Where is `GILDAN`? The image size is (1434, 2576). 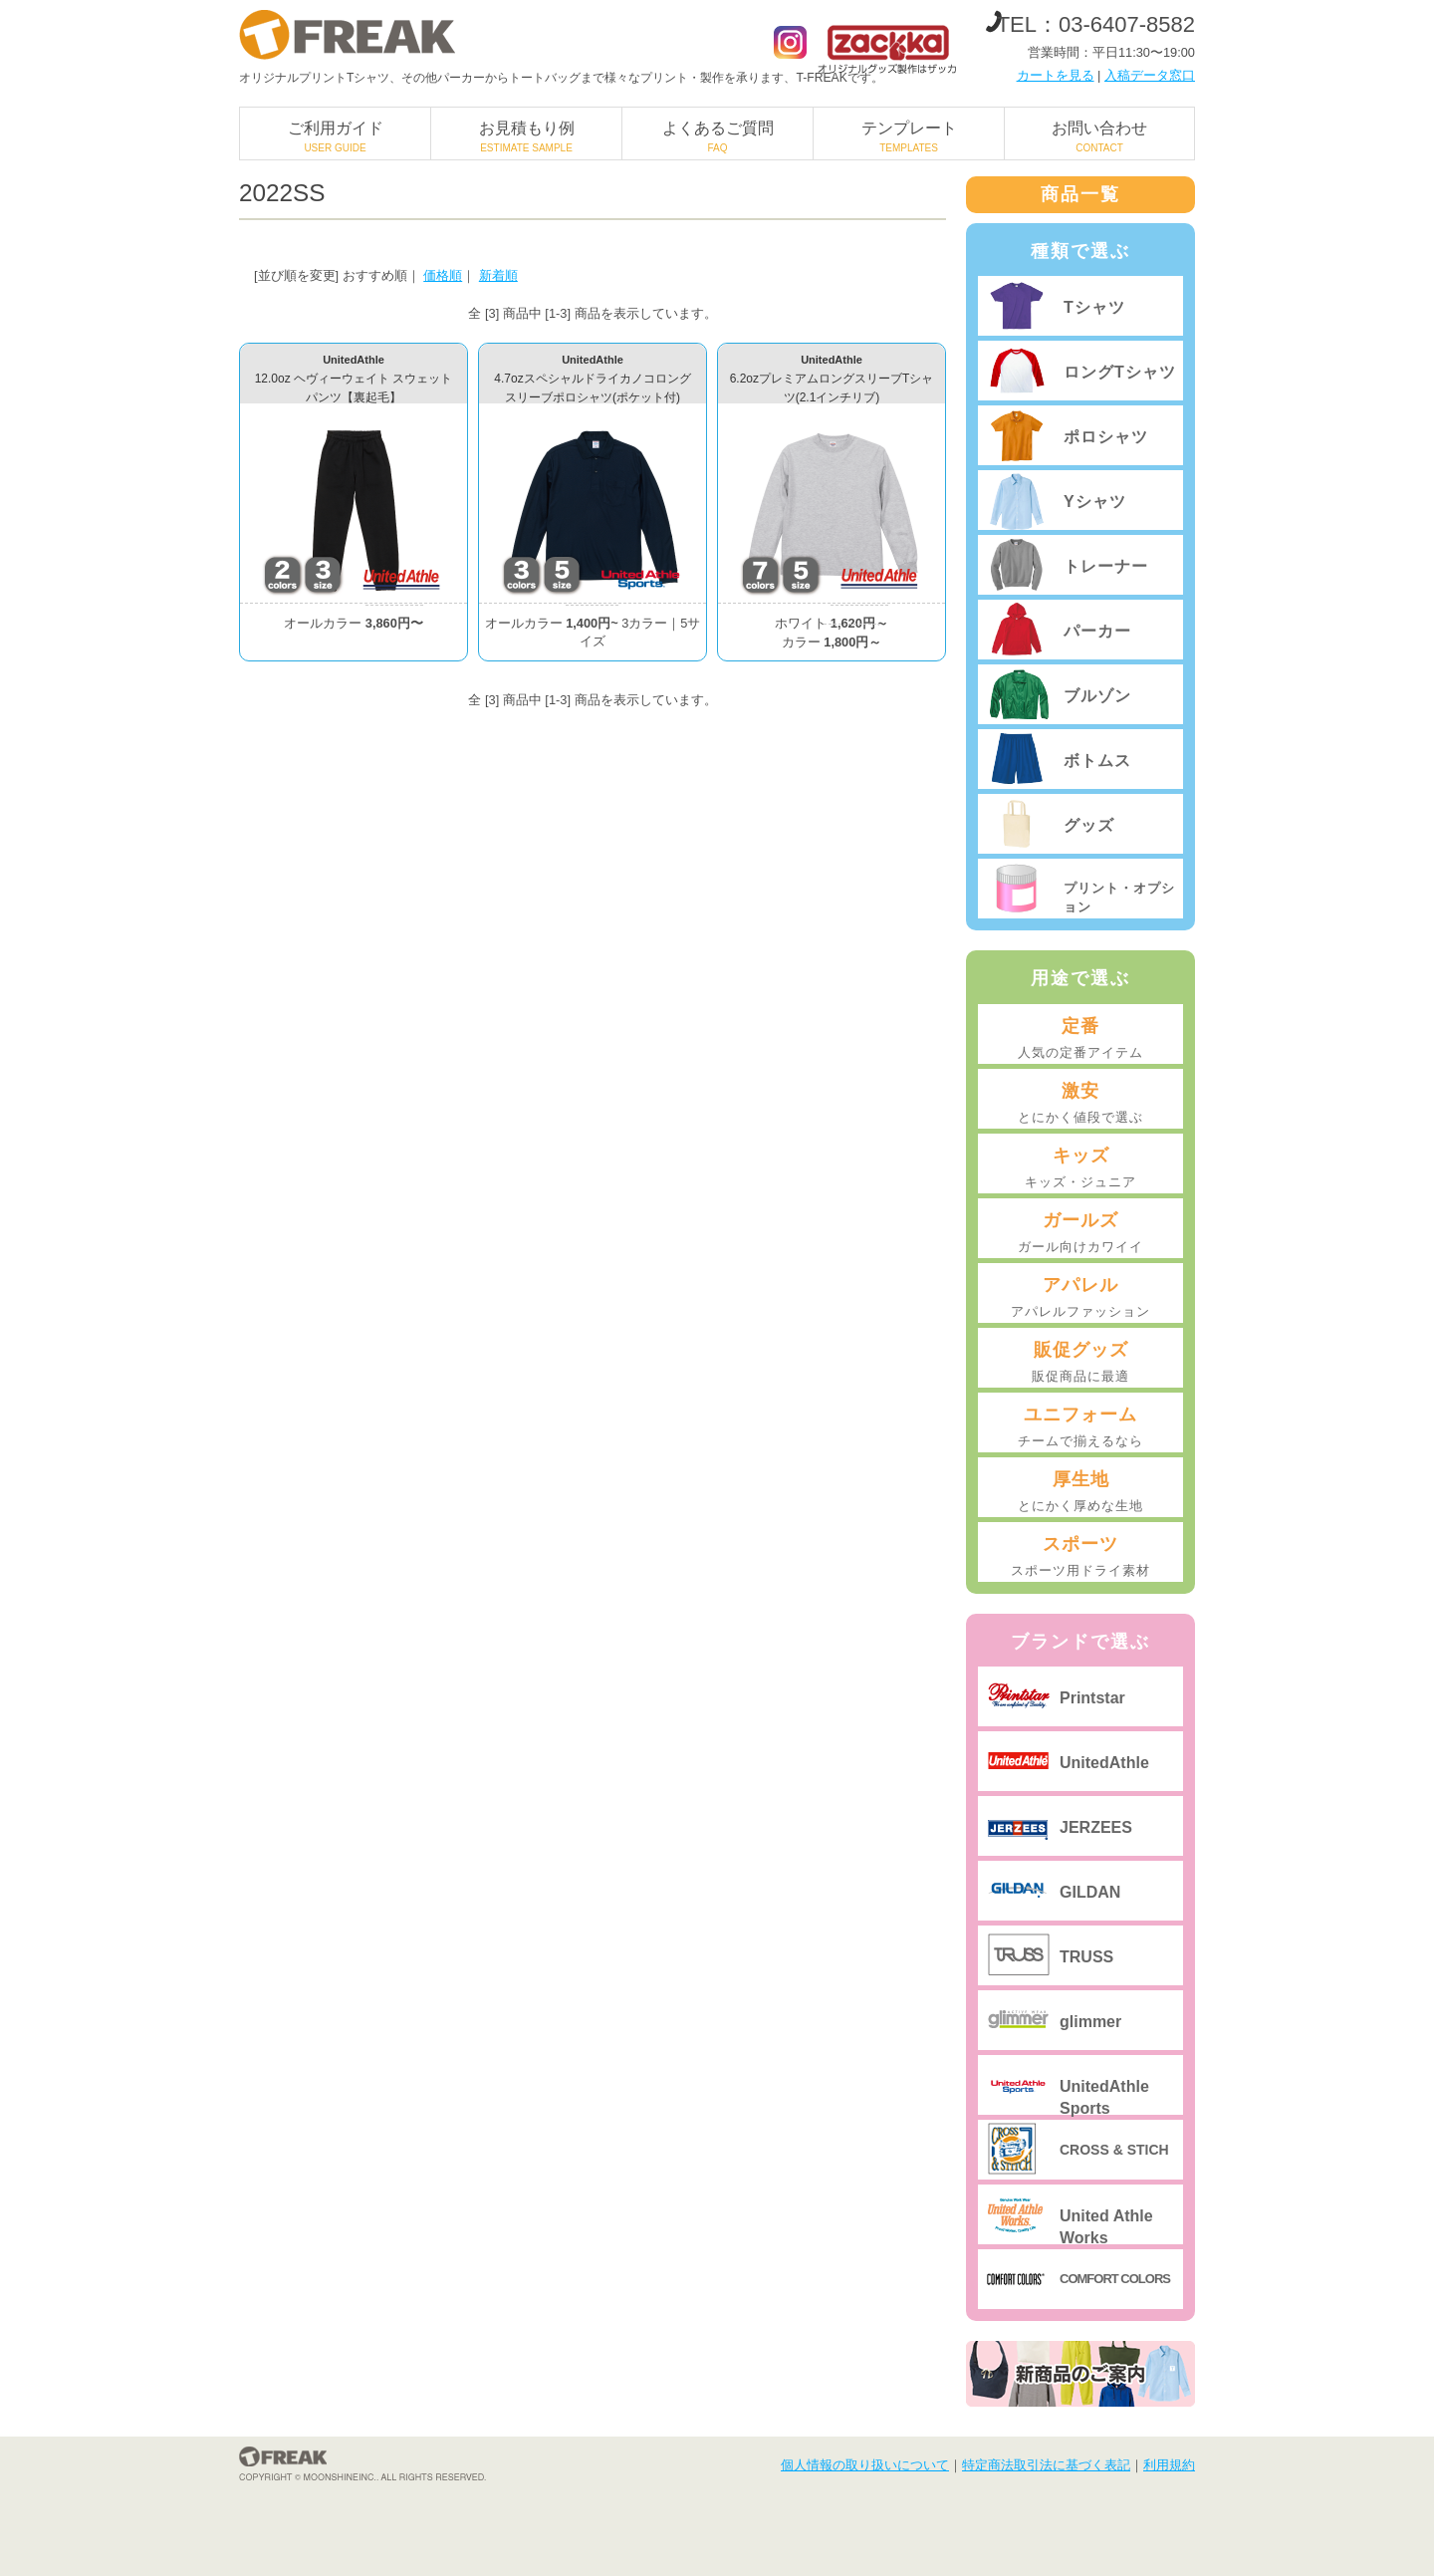 GILDAN is located at coordinates (1090, 1892).